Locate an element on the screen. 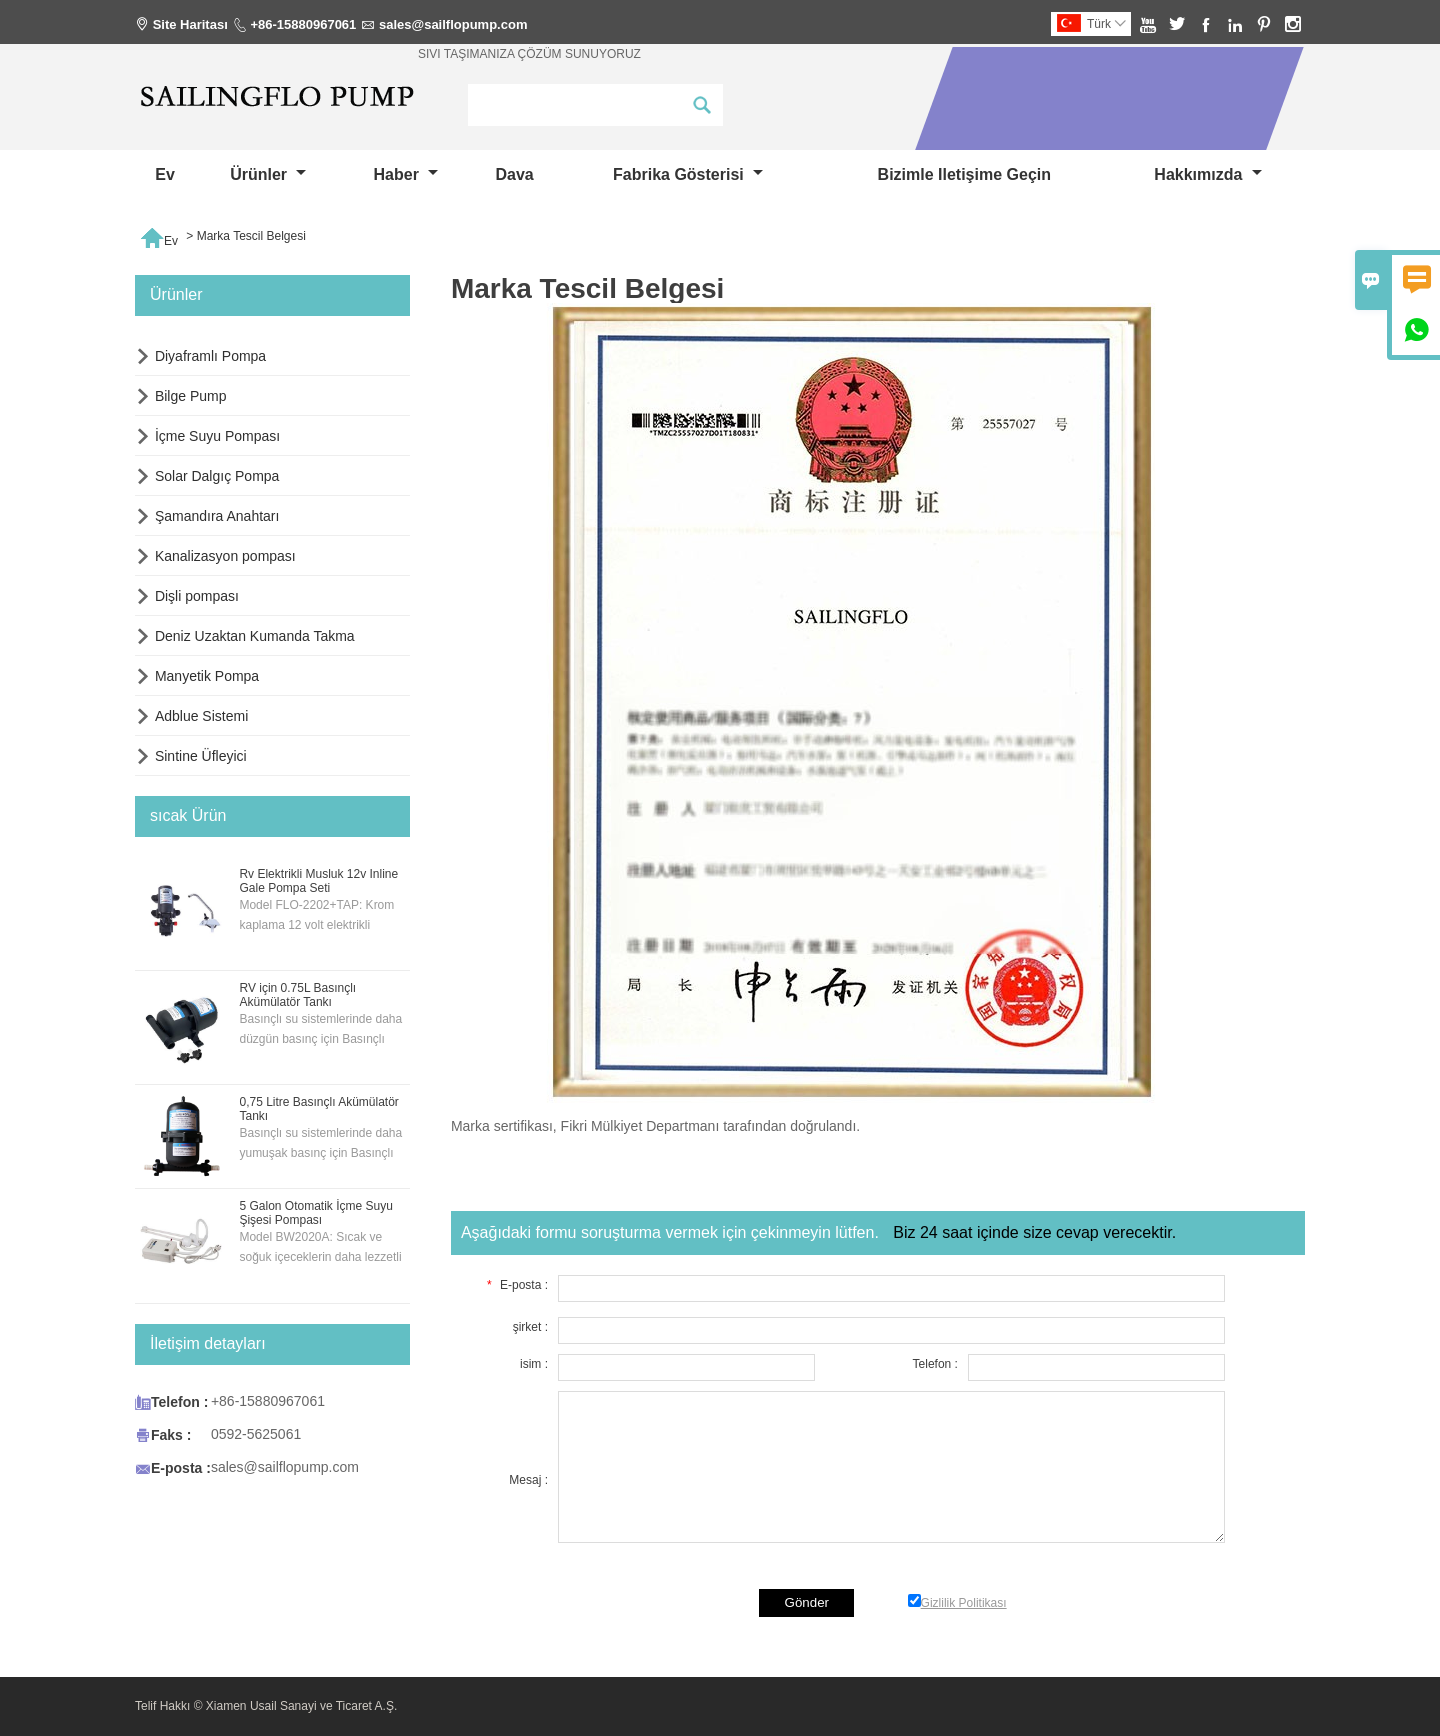 Image resolution: width=1440 pixels, height=1736 pixels. Diyaframlı Pompa is located at coordinates (210, 356).